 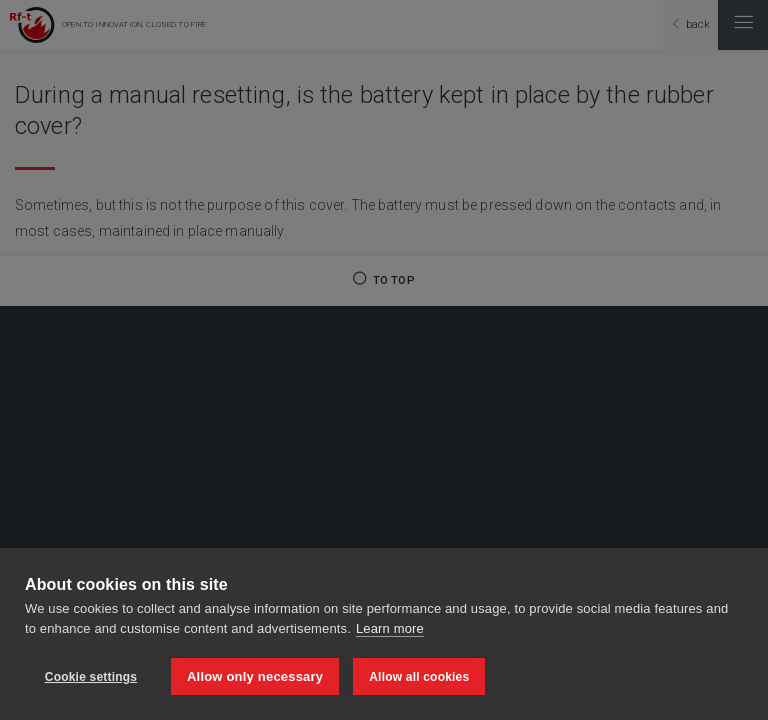 I want to click on Learn more, so click(x=390, y=628).